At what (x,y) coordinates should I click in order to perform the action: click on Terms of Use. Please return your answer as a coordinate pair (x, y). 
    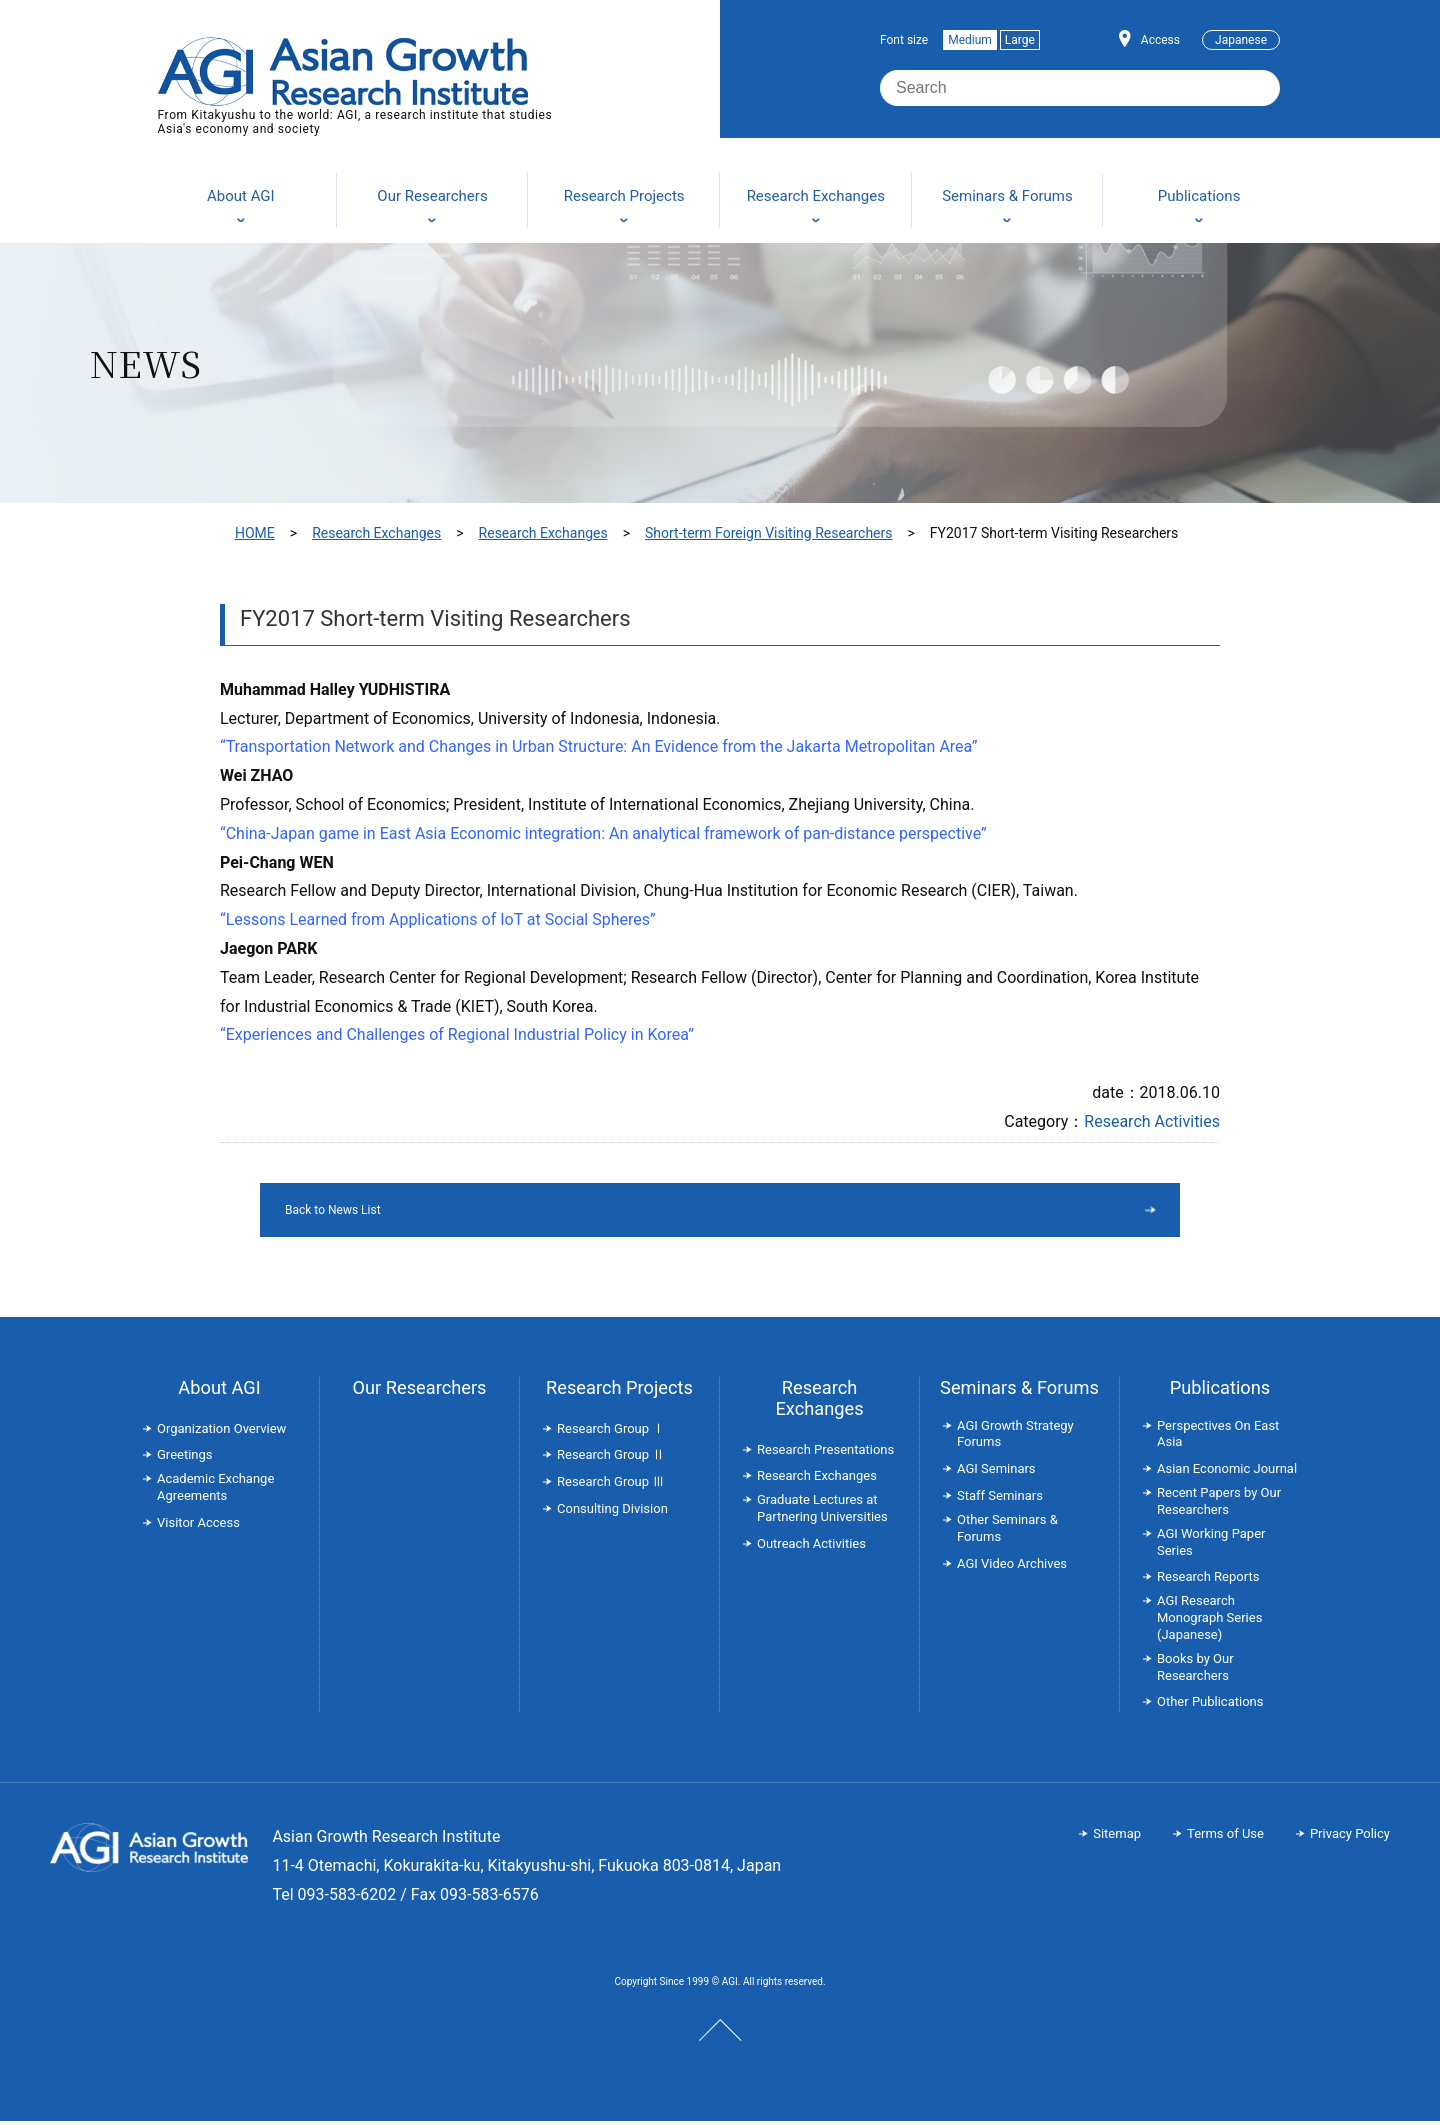
    Looking at the image, I should click on (1225, 1838).